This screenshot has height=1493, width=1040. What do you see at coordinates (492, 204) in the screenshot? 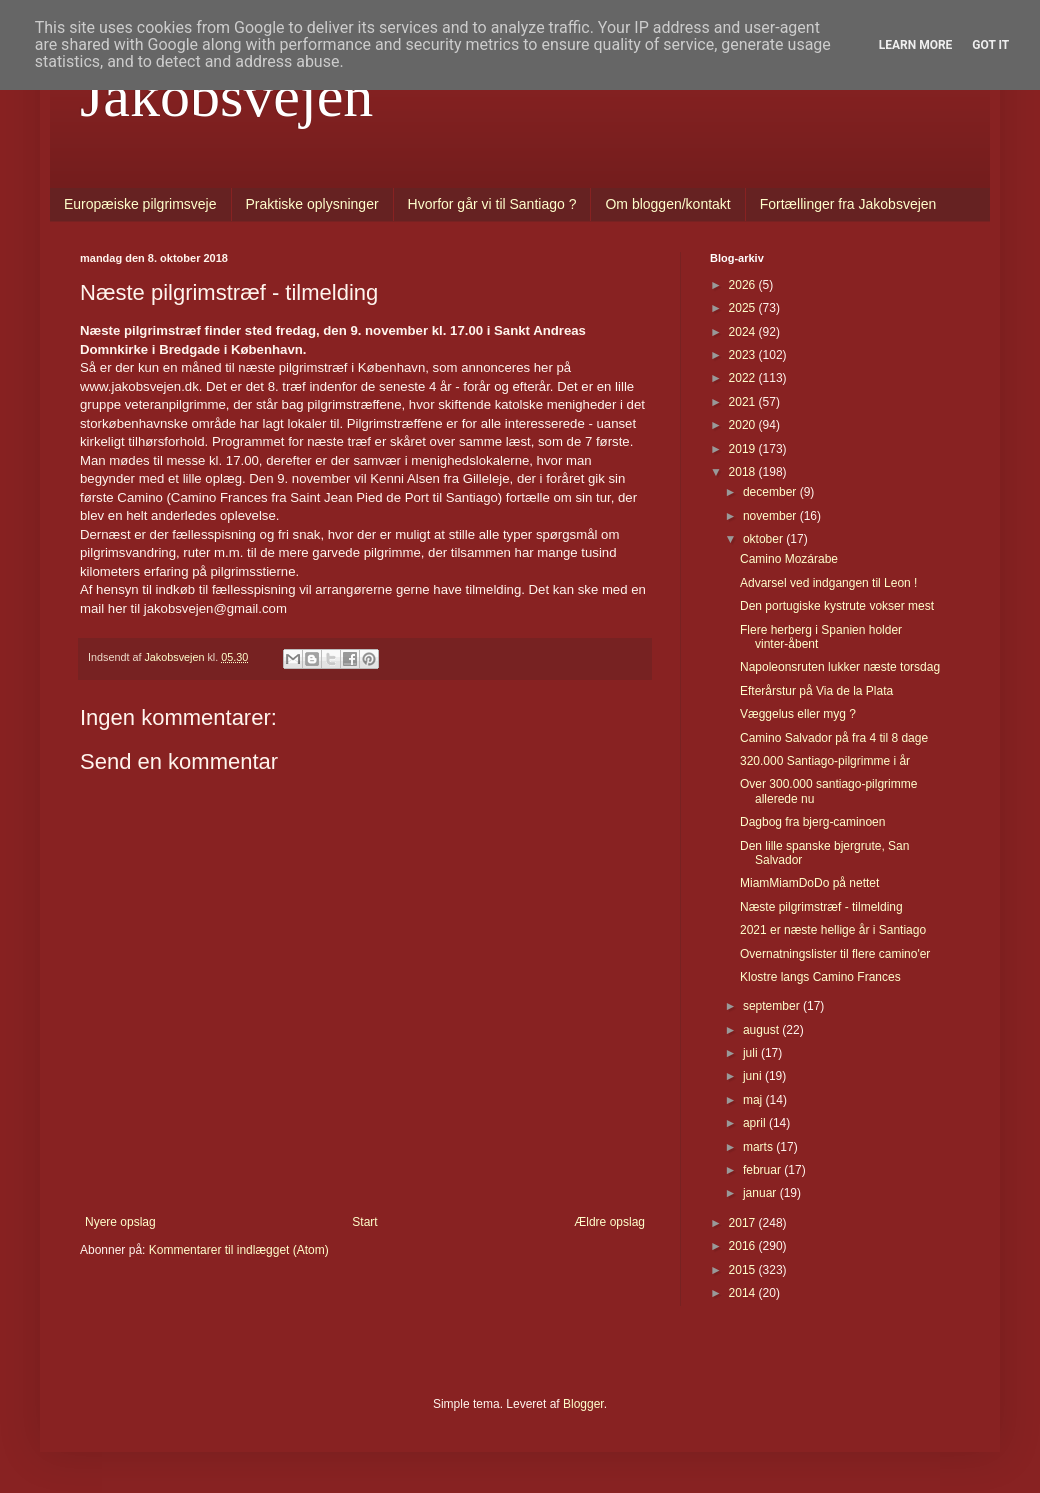
I see `Hvorfor går vi til Santiago ?` at bounding box center [492, 204].